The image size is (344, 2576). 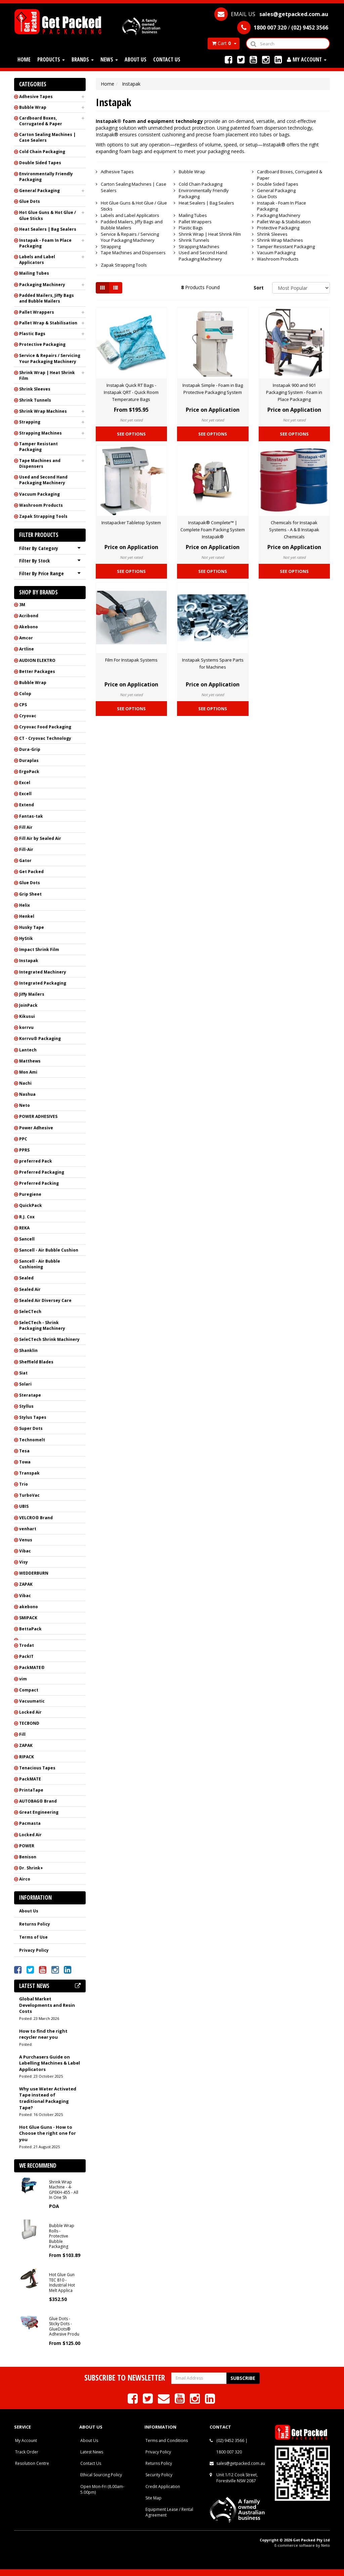 What do you see at coordinates (28, 1618) in the screenshot?
I see `SMIPACK` at bounding box center [28, 1618].